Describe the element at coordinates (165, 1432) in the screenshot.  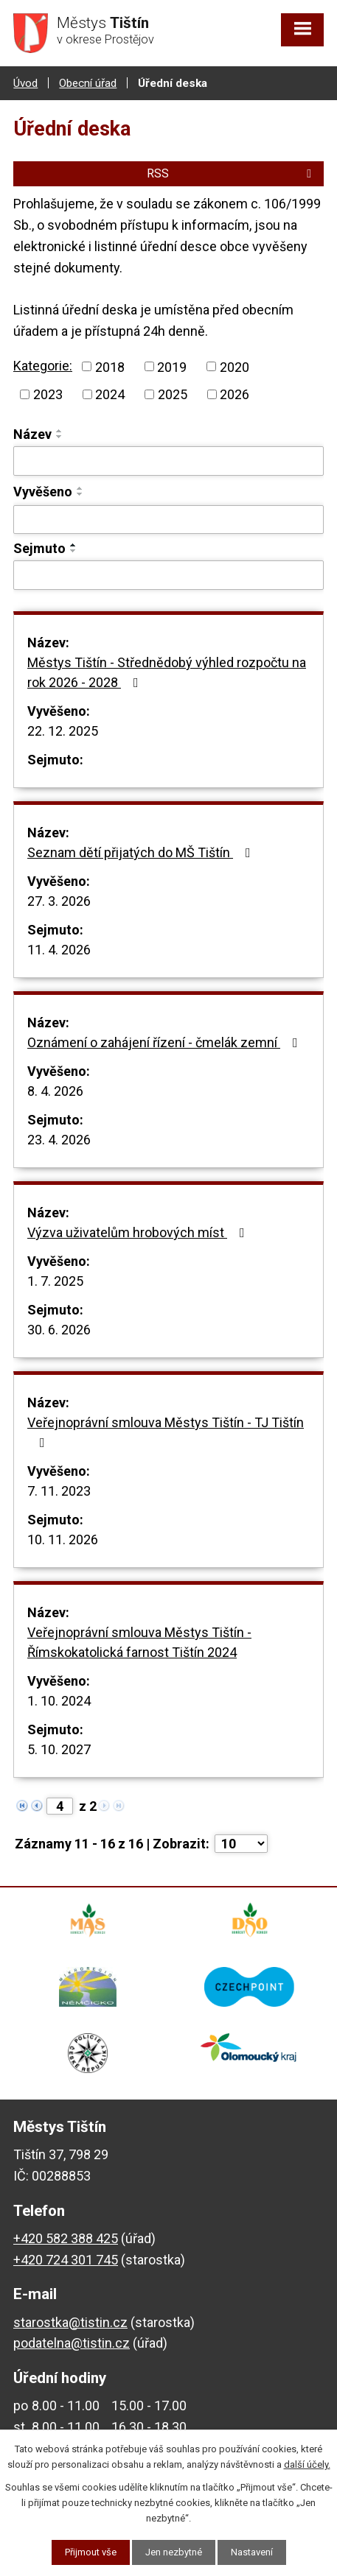
I see `Veřejnoprávní smlouva Městys Tištín - TJ Tištín` at that location.